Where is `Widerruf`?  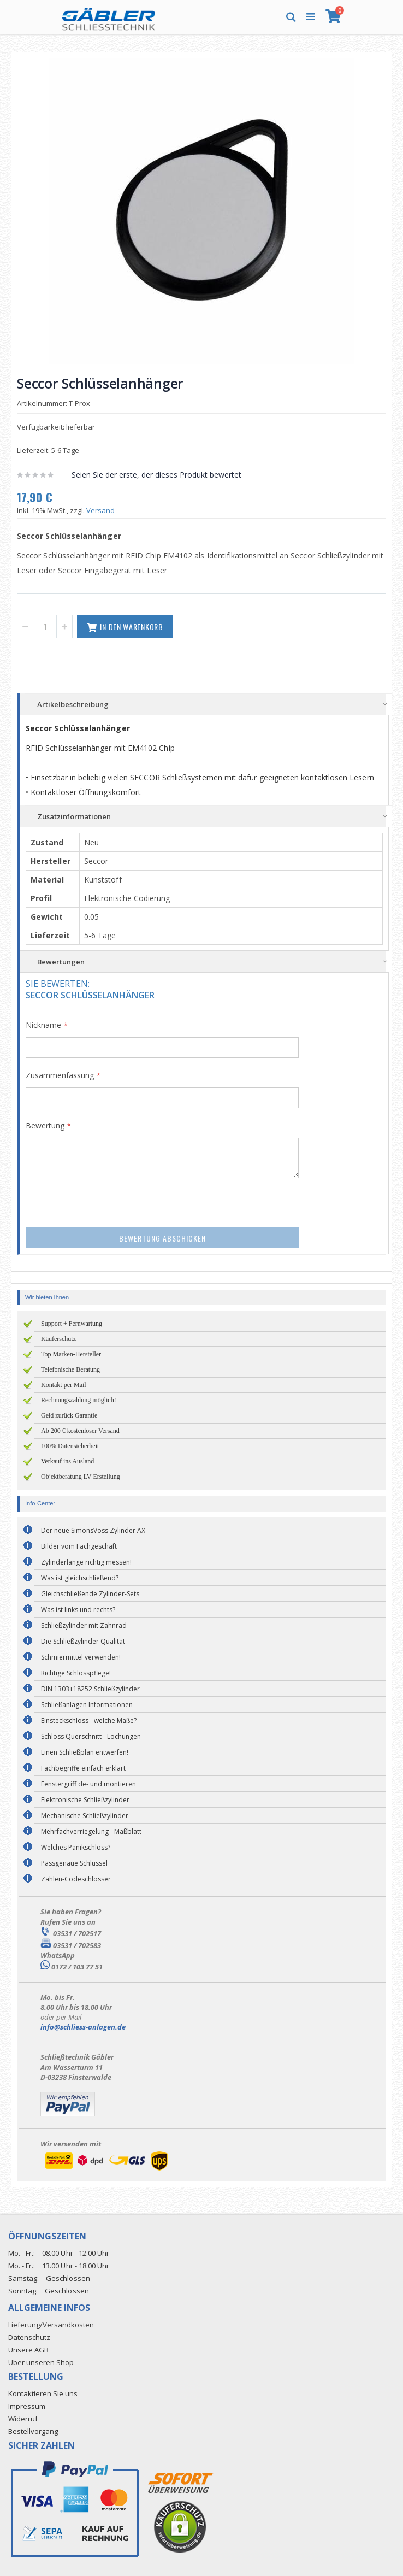 Widerruf is located at coordinates (23, 2419).